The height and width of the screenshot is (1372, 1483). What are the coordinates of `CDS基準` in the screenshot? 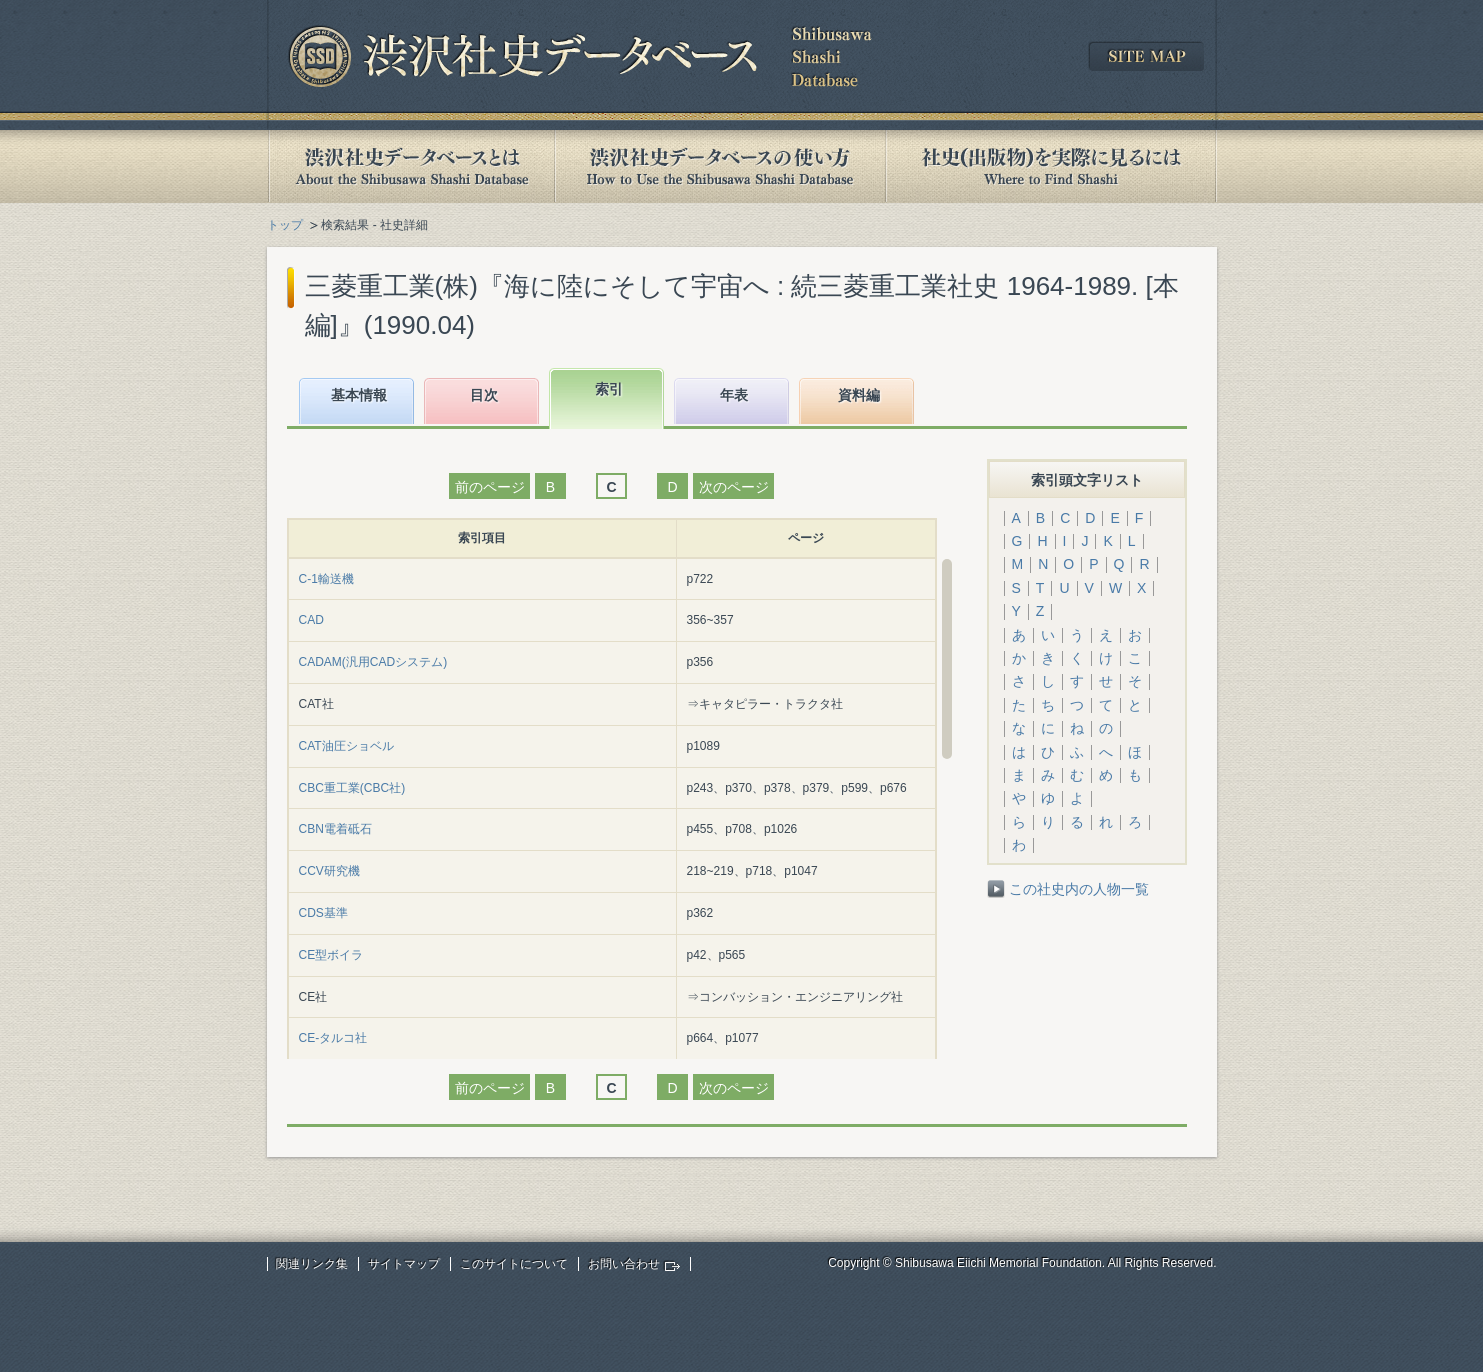 It's located at (323, 913).